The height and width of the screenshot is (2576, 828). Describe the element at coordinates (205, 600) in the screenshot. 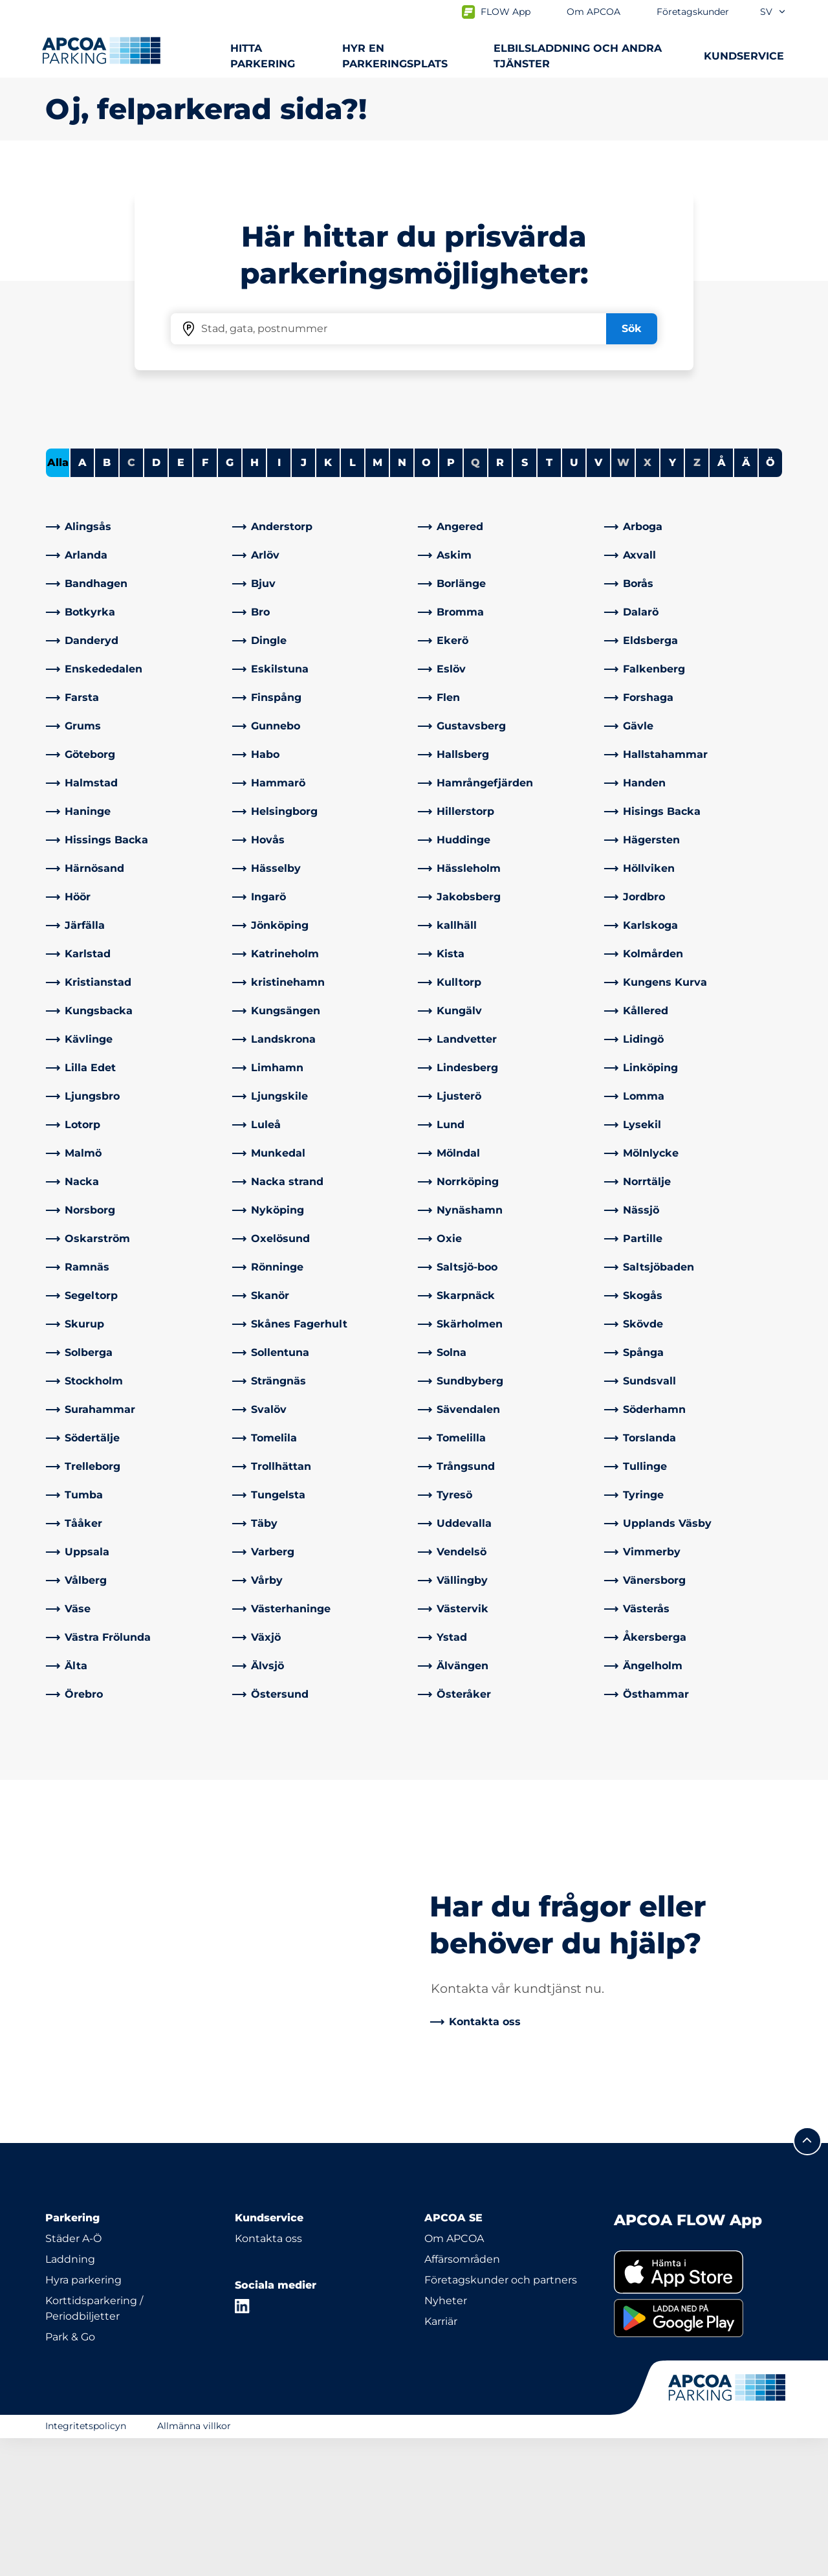

I see `F [Filter cities starting with F]` at that location.